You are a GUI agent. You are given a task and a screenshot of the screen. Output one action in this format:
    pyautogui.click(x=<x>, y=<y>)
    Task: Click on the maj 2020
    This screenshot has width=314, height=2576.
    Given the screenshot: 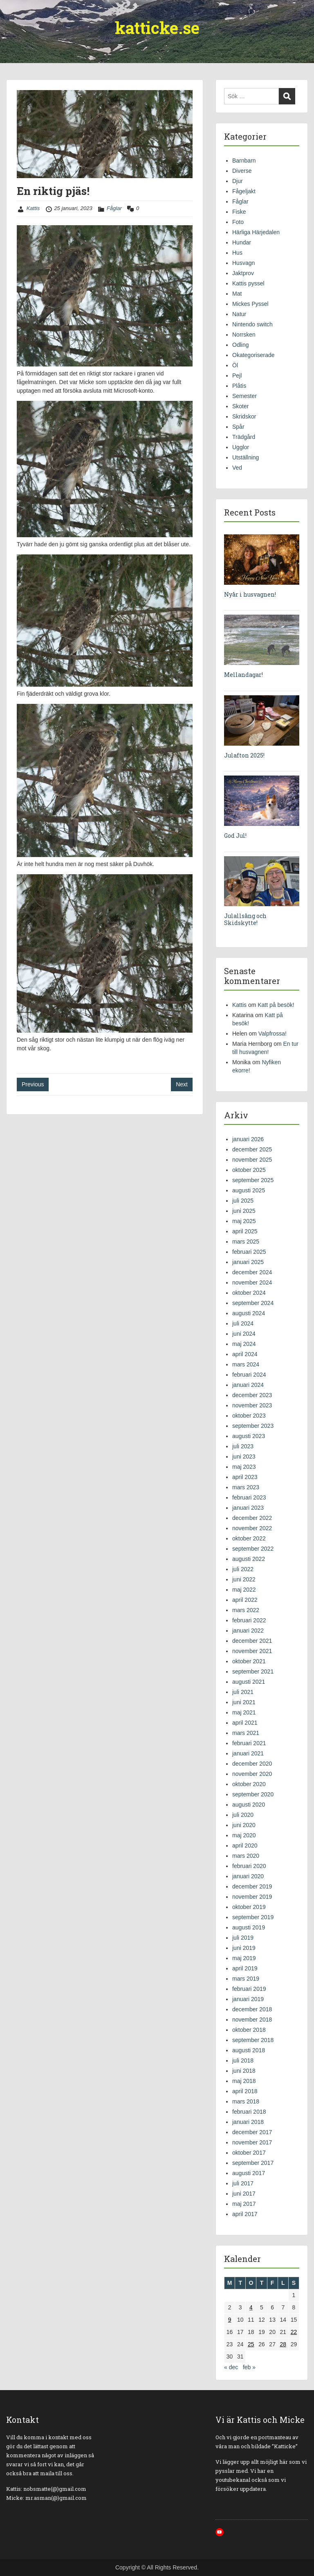 What is the action you would take?
    pyautogui.click(x=244, y=1835)
    